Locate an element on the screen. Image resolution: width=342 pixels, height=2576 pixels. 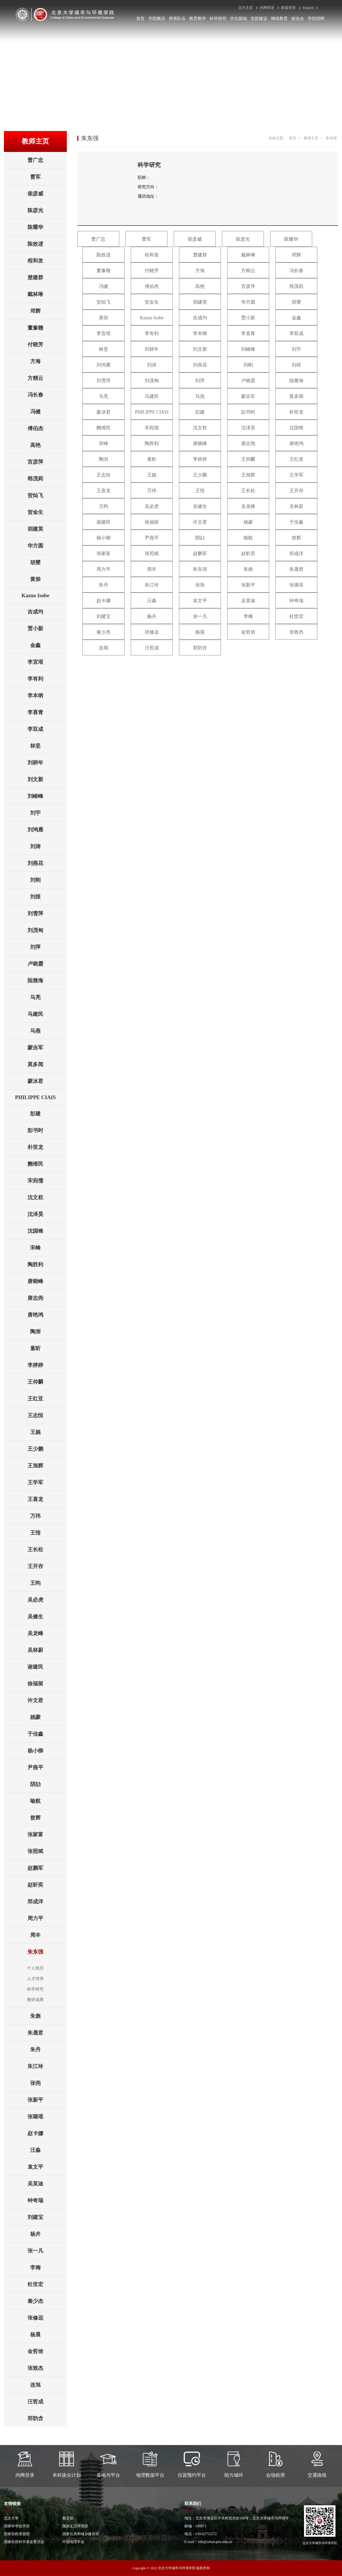
王昀 is located at coordinates (47, 1583).